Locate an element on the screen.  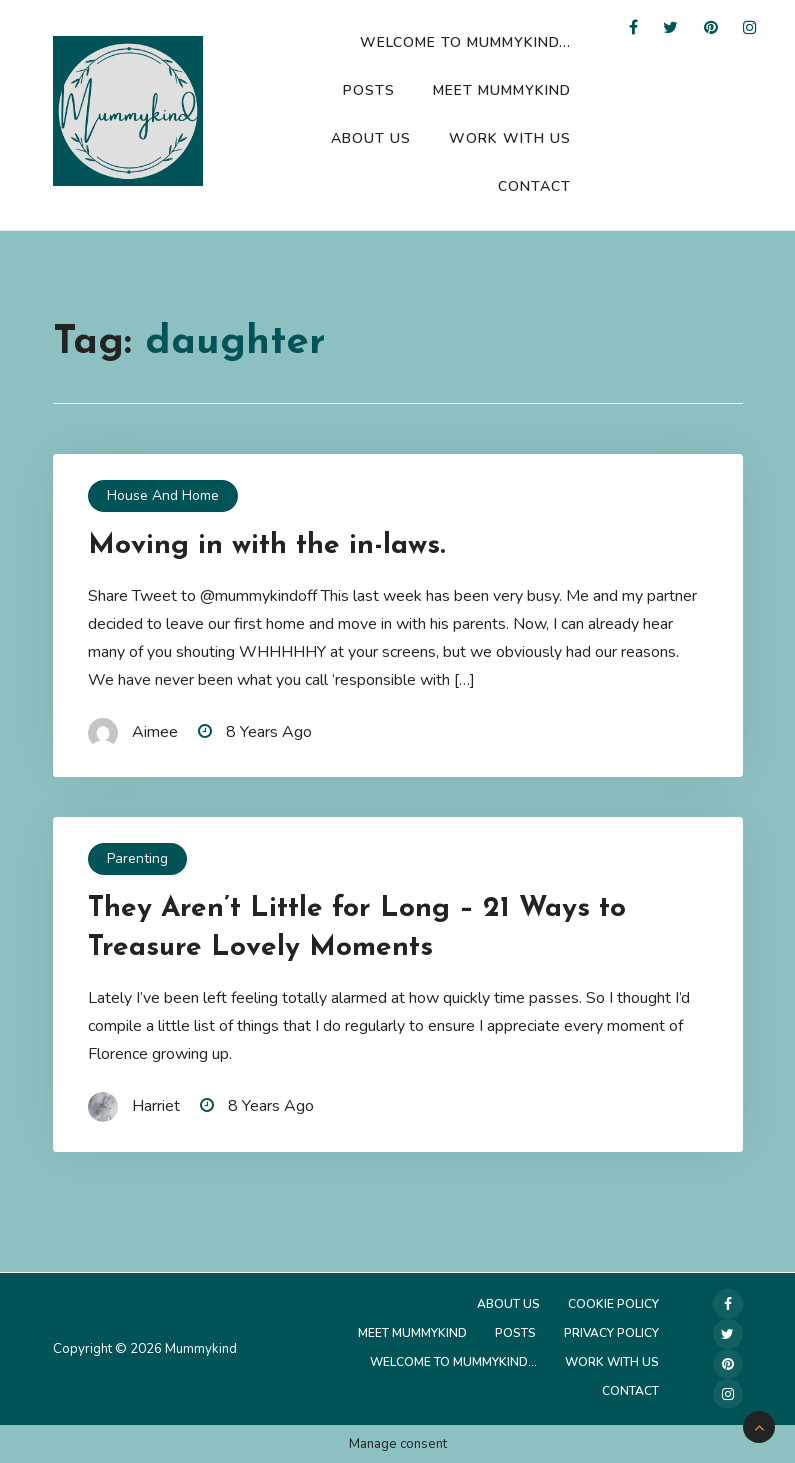
Privacy Policy is located at coordinates (611, 1333).